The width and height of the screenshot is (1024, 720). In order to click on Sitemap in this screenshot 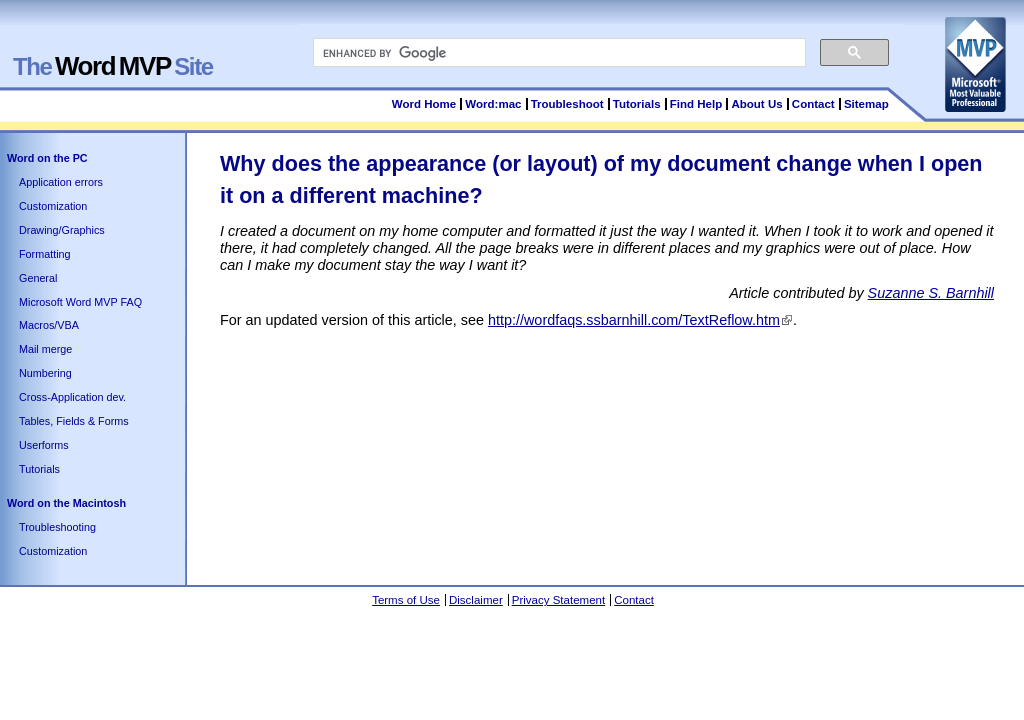, I will do `click(866, 104)`.